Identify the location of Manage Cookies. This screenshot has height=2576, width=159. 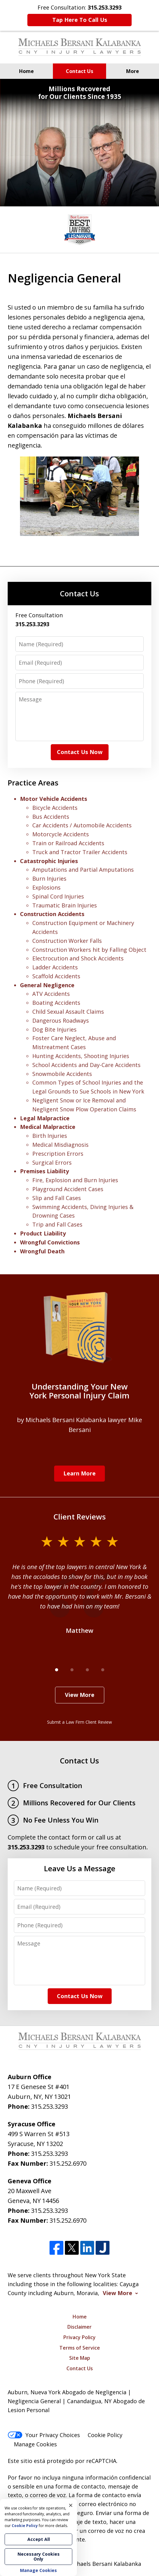
(35, 2444).